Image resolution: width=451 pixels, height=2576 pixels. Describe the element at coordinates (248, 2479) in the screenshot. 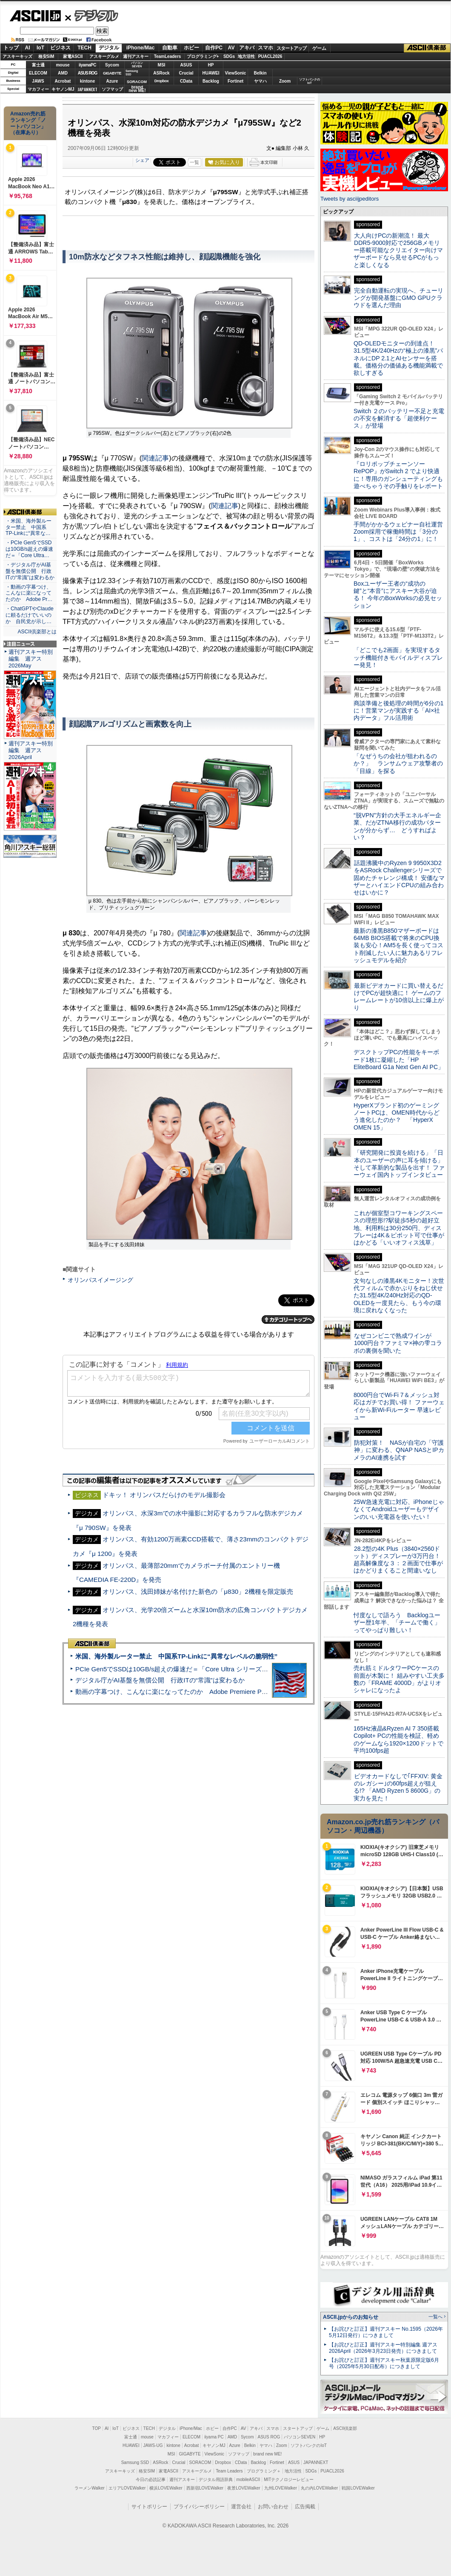

I see `mobileASCII` at that location.